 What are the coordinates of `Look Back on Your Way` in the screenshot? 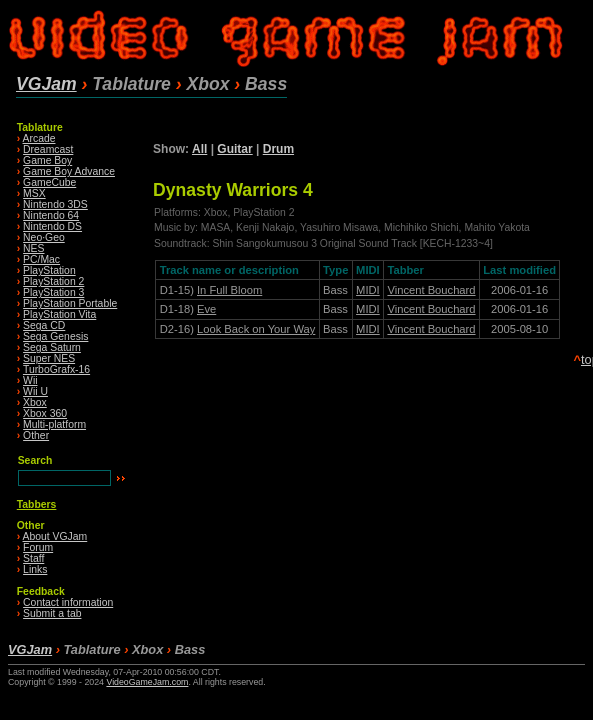 It's located at (256, 329).